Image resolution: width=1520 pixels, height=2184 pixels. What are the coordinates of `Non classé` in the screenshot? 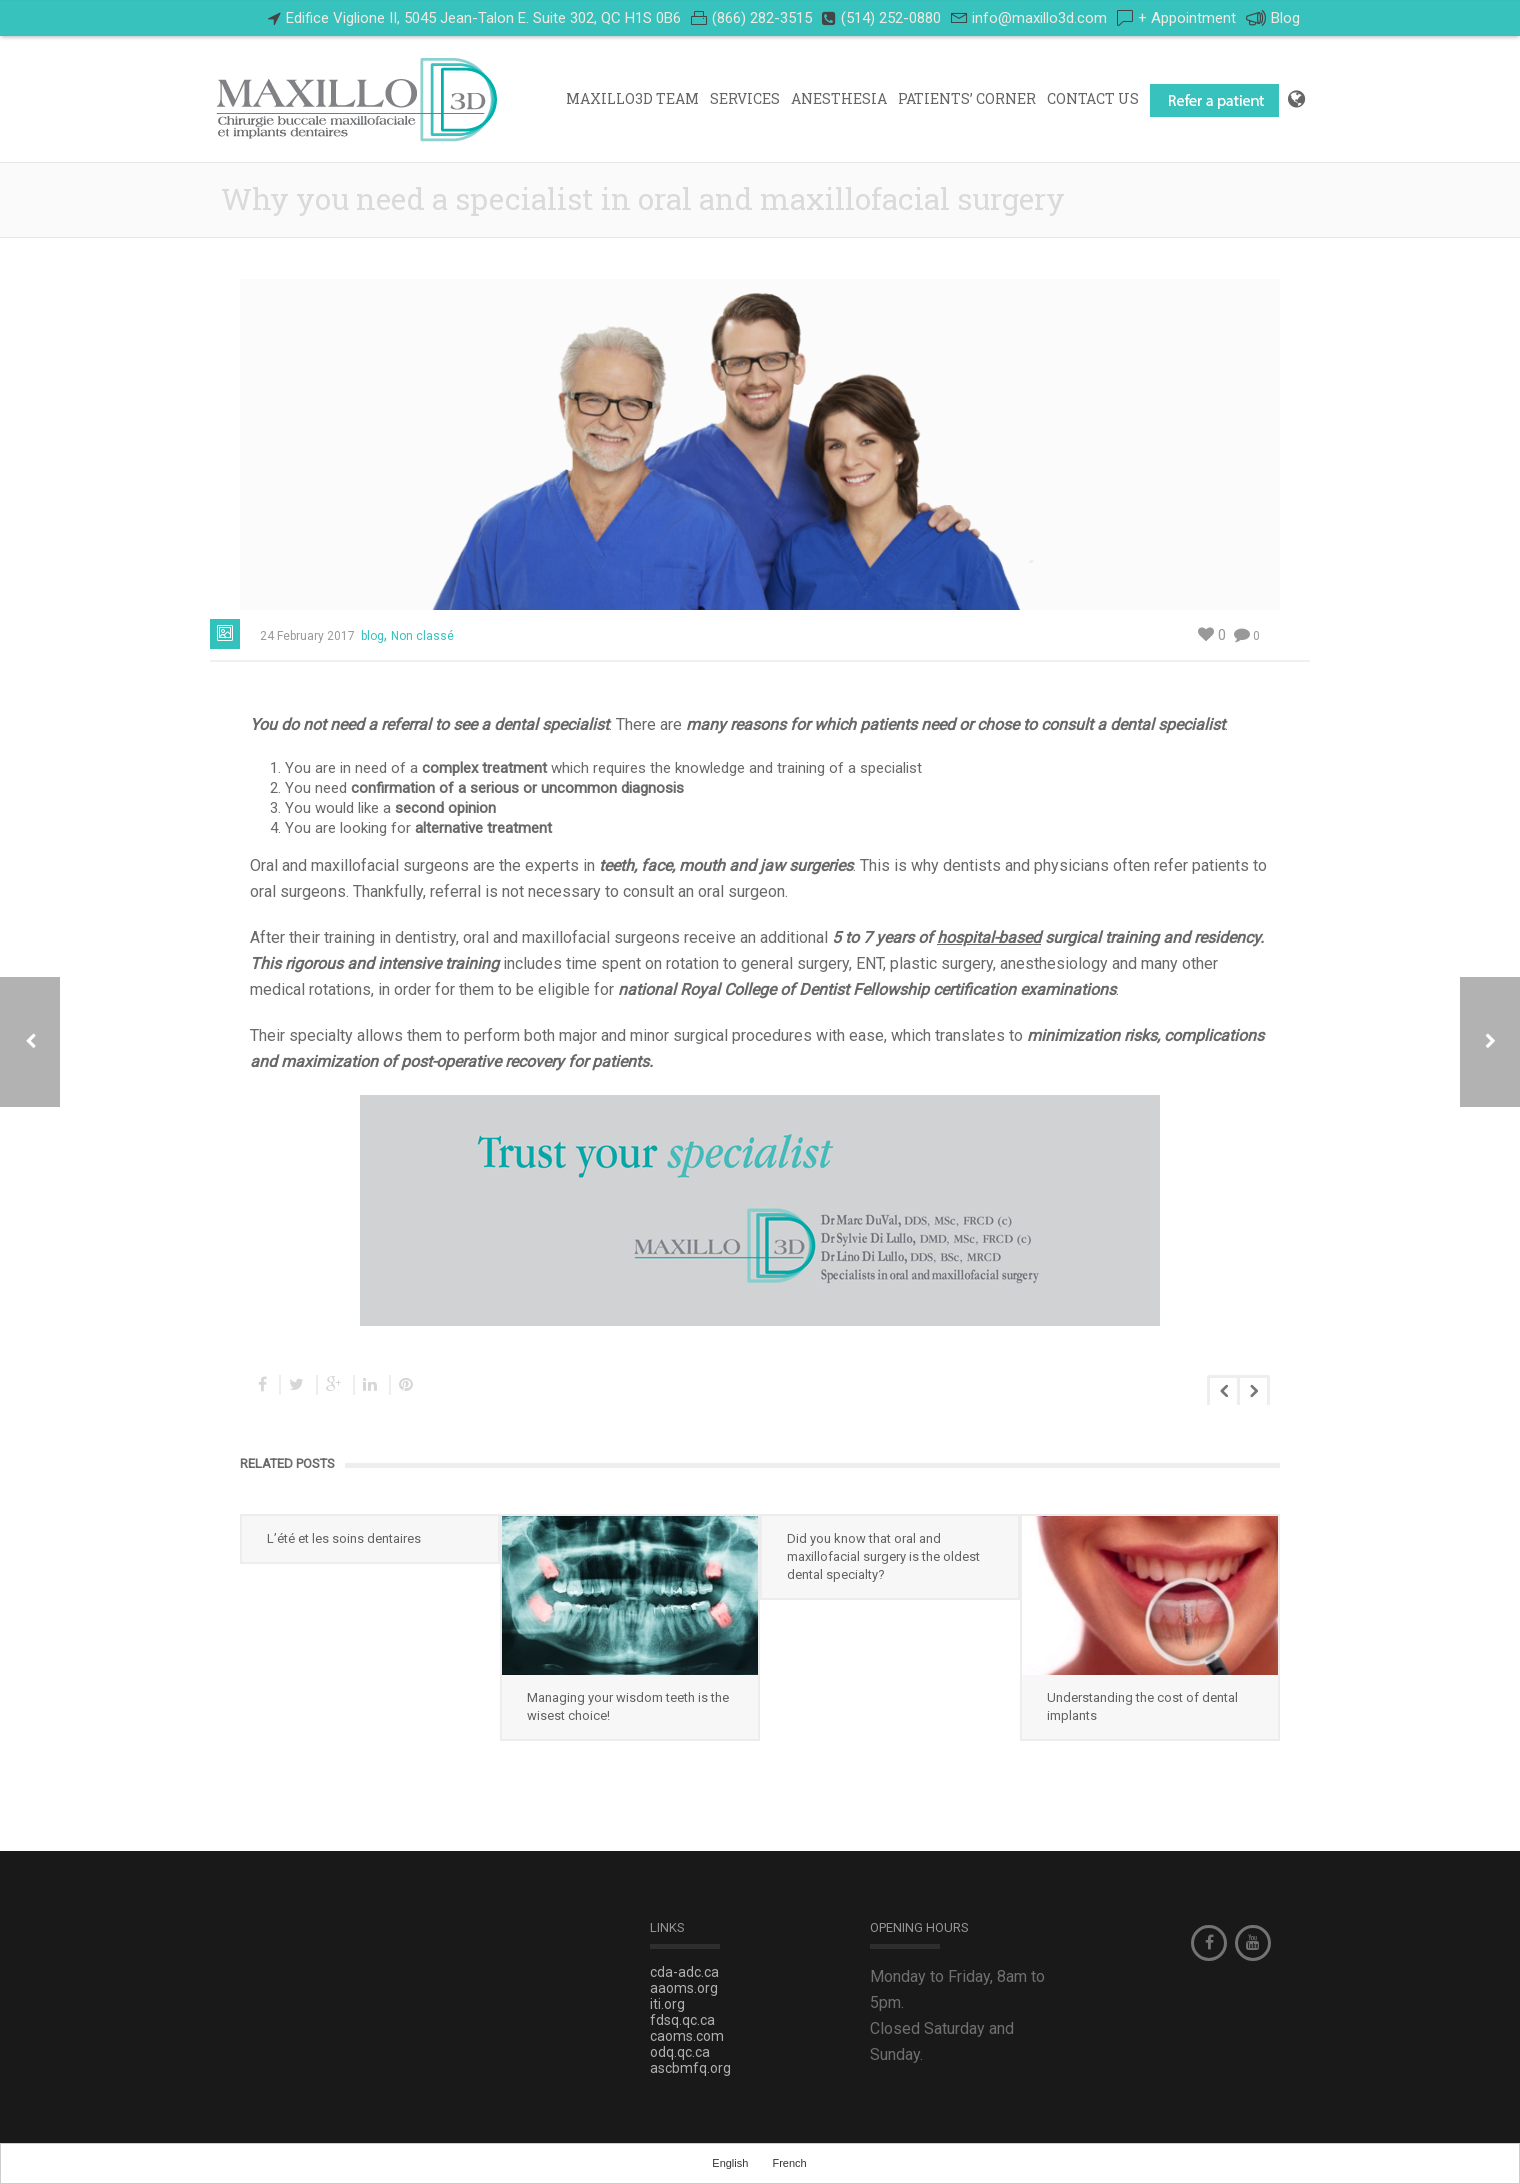 It's located at (422, 636).